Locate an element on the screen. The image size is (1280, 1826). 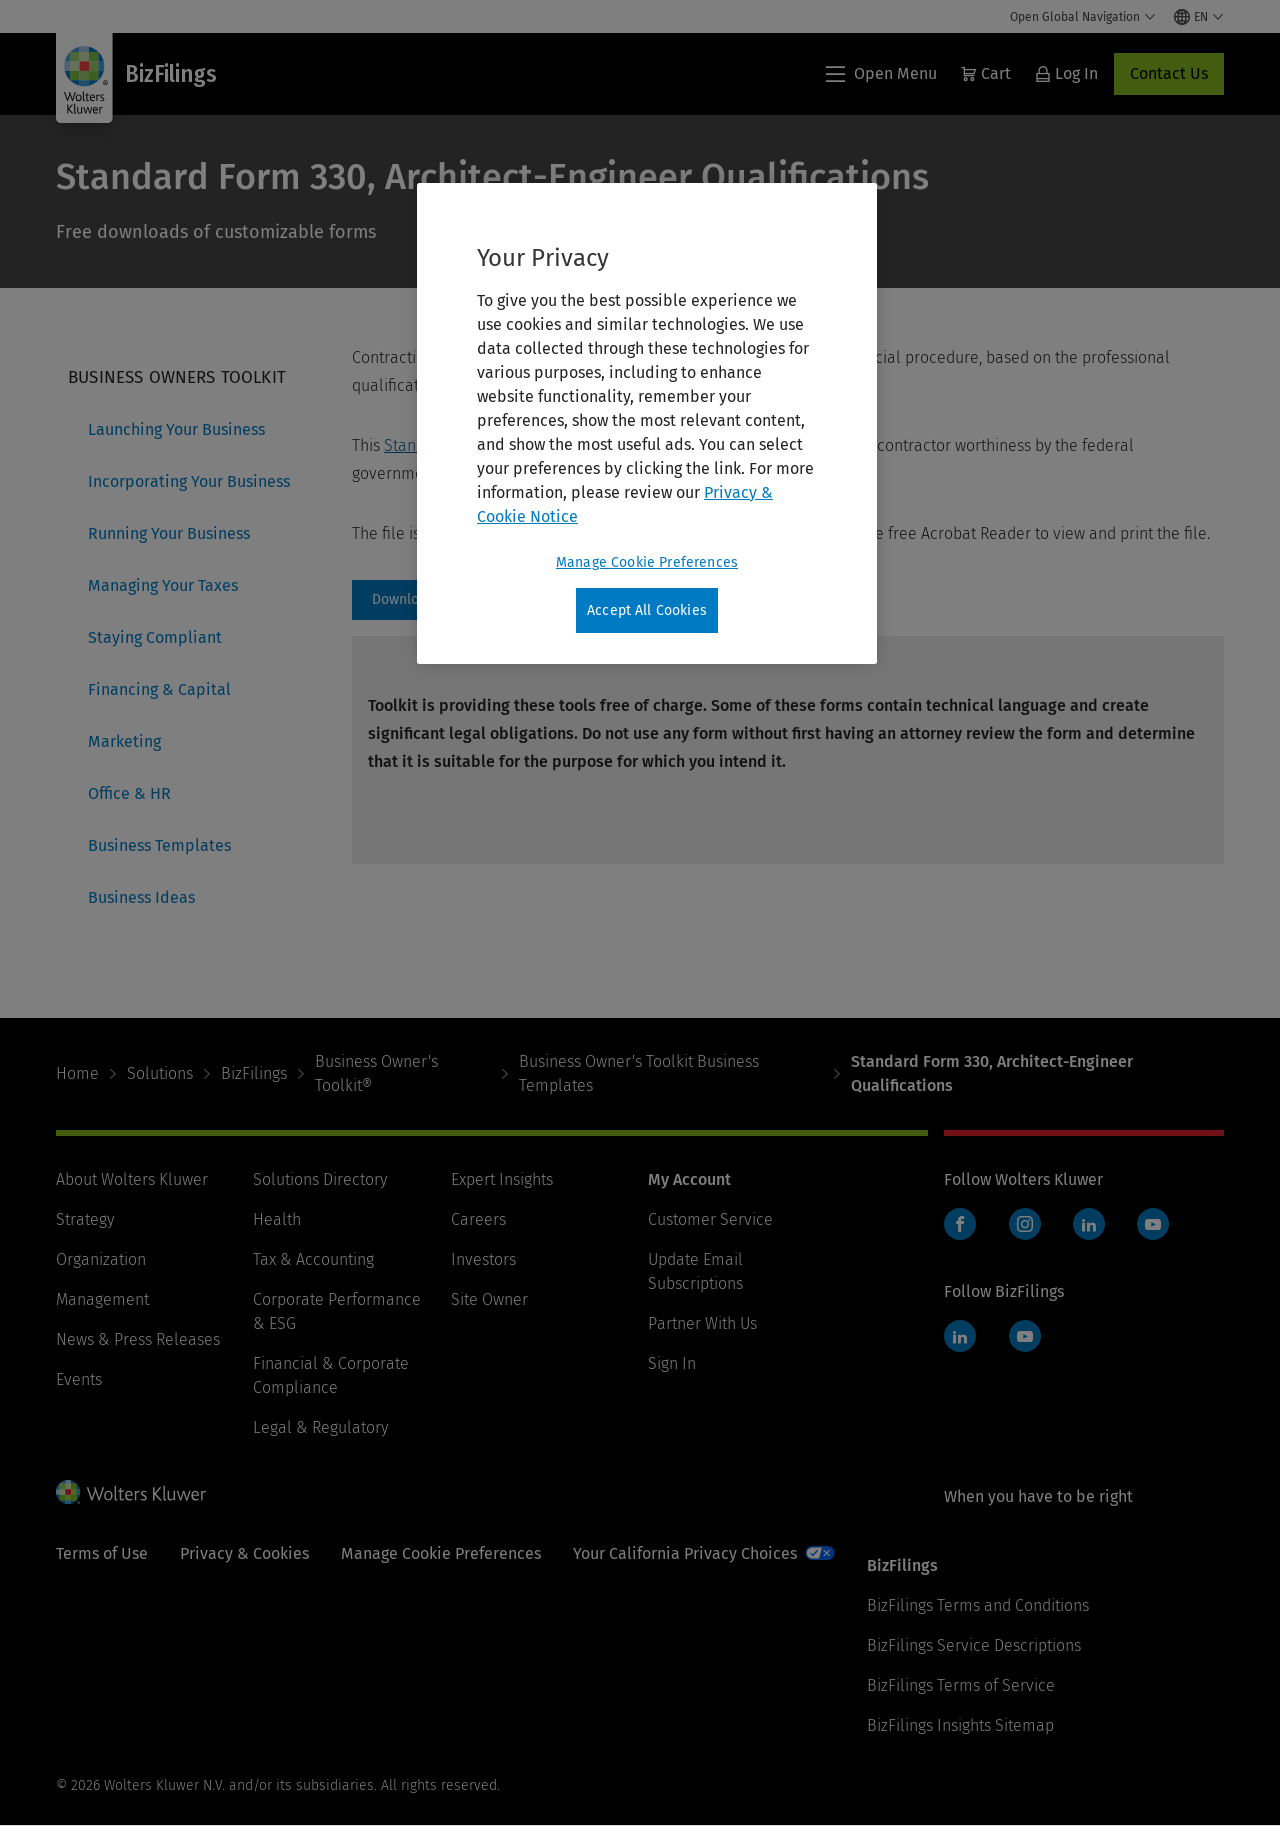
Facebook is located at coordinates (960, 1224).